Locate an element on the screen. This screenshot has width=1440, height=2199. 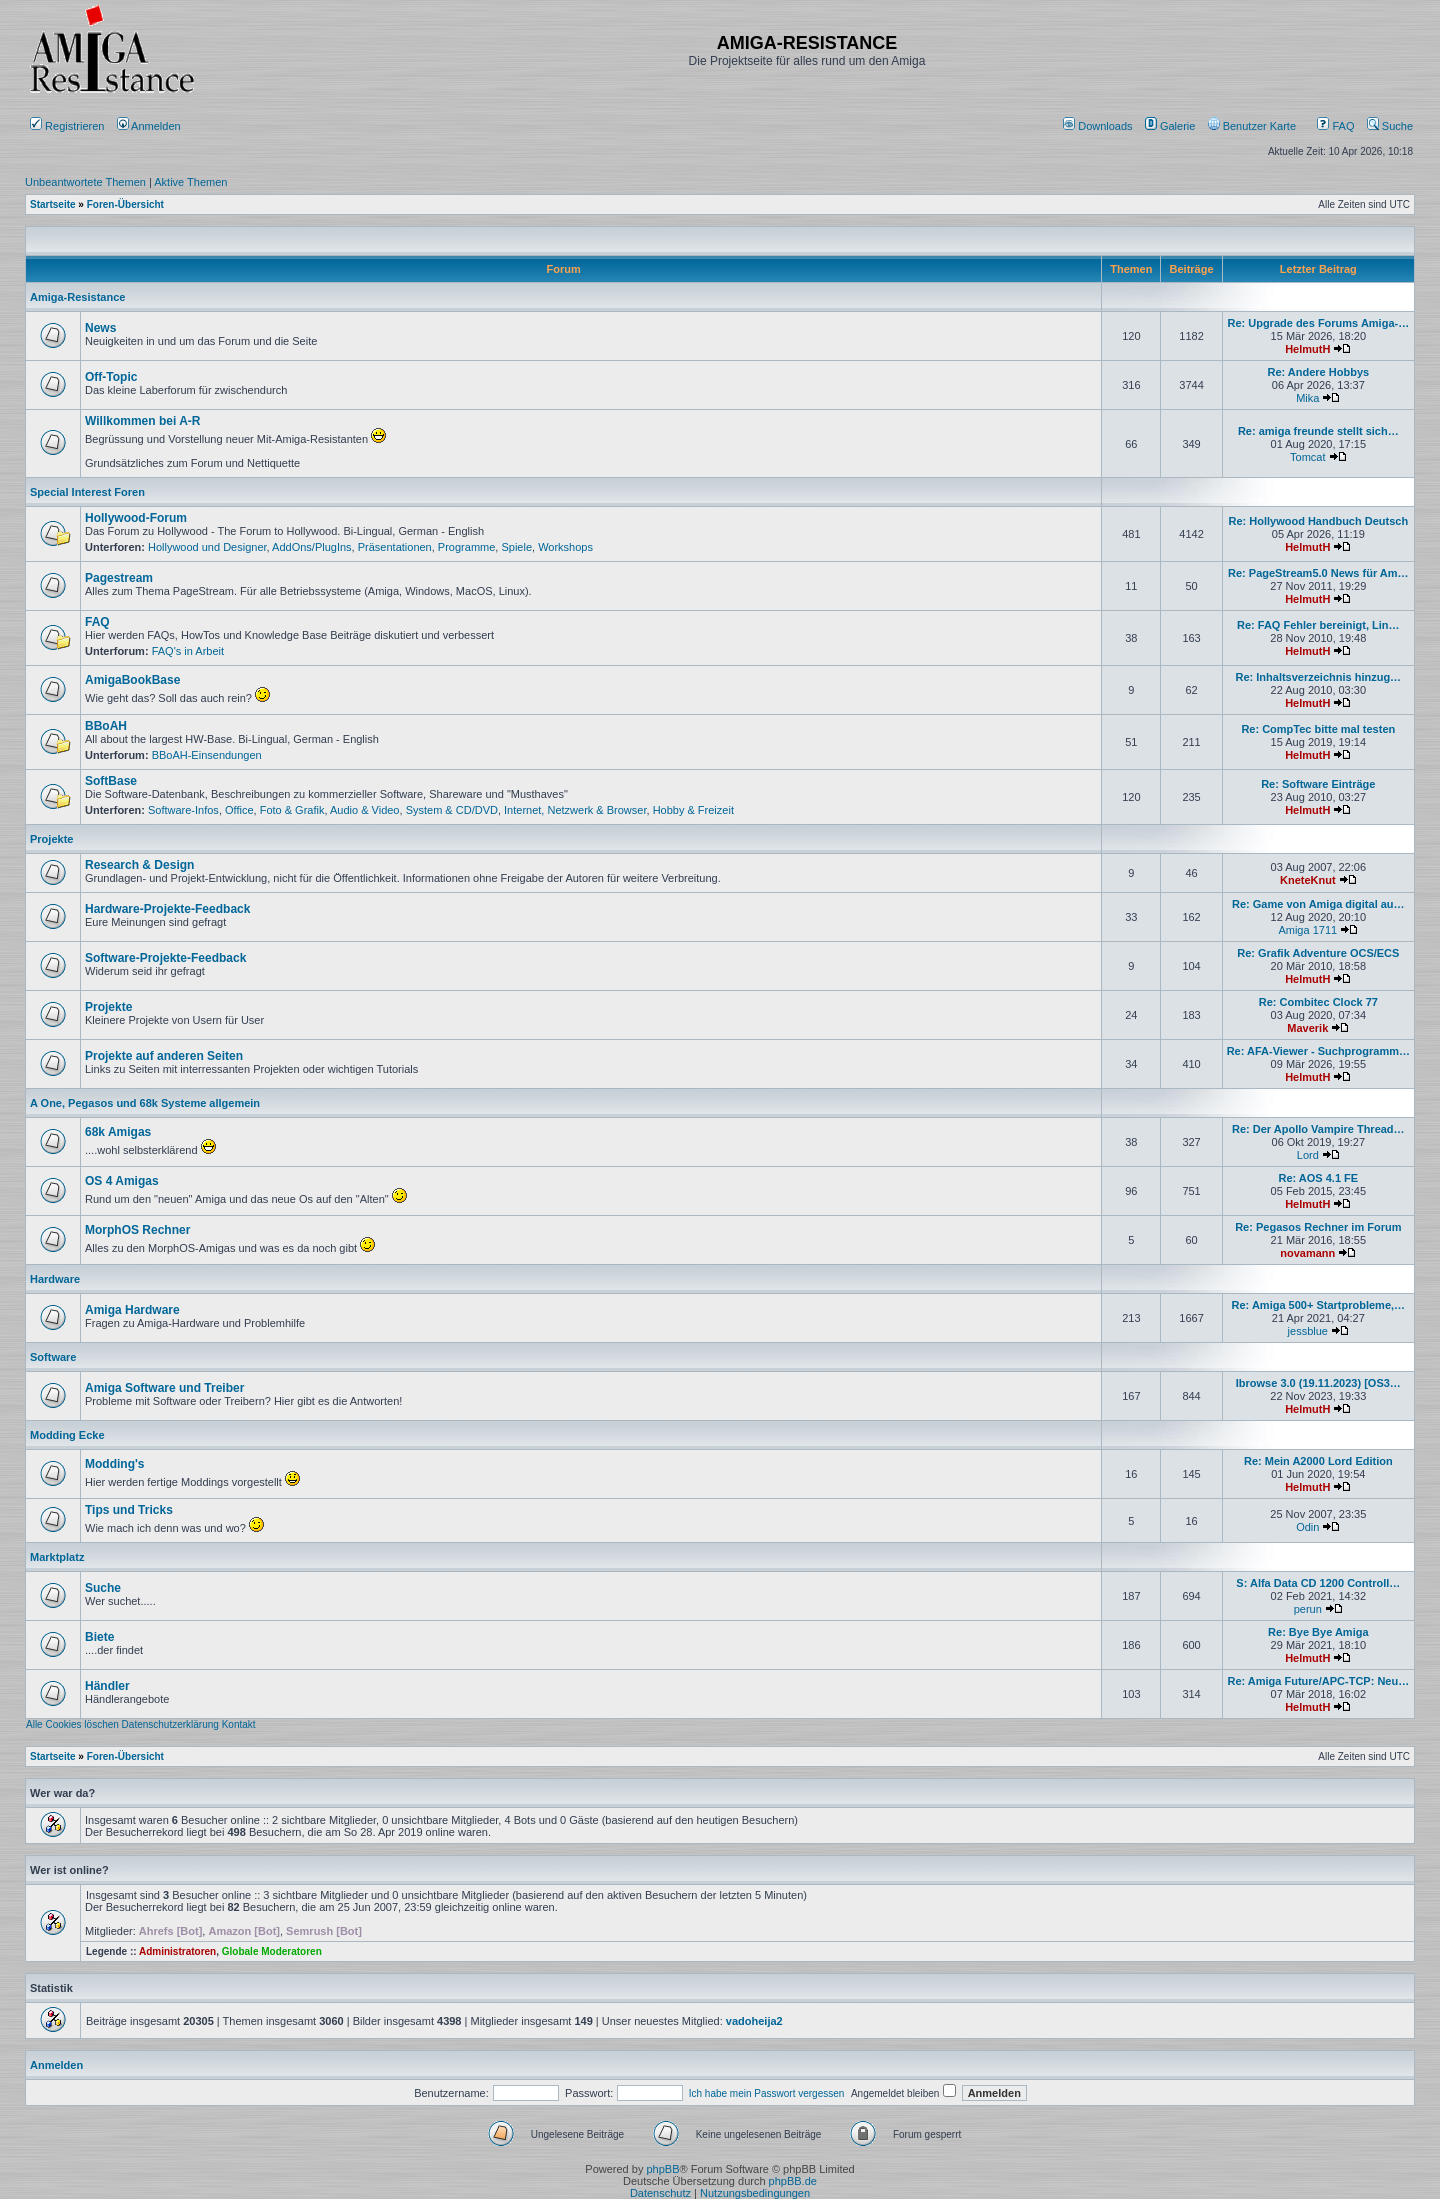
Re: PageStream5.0 News für Am… is located at coordinates (1318, 573).